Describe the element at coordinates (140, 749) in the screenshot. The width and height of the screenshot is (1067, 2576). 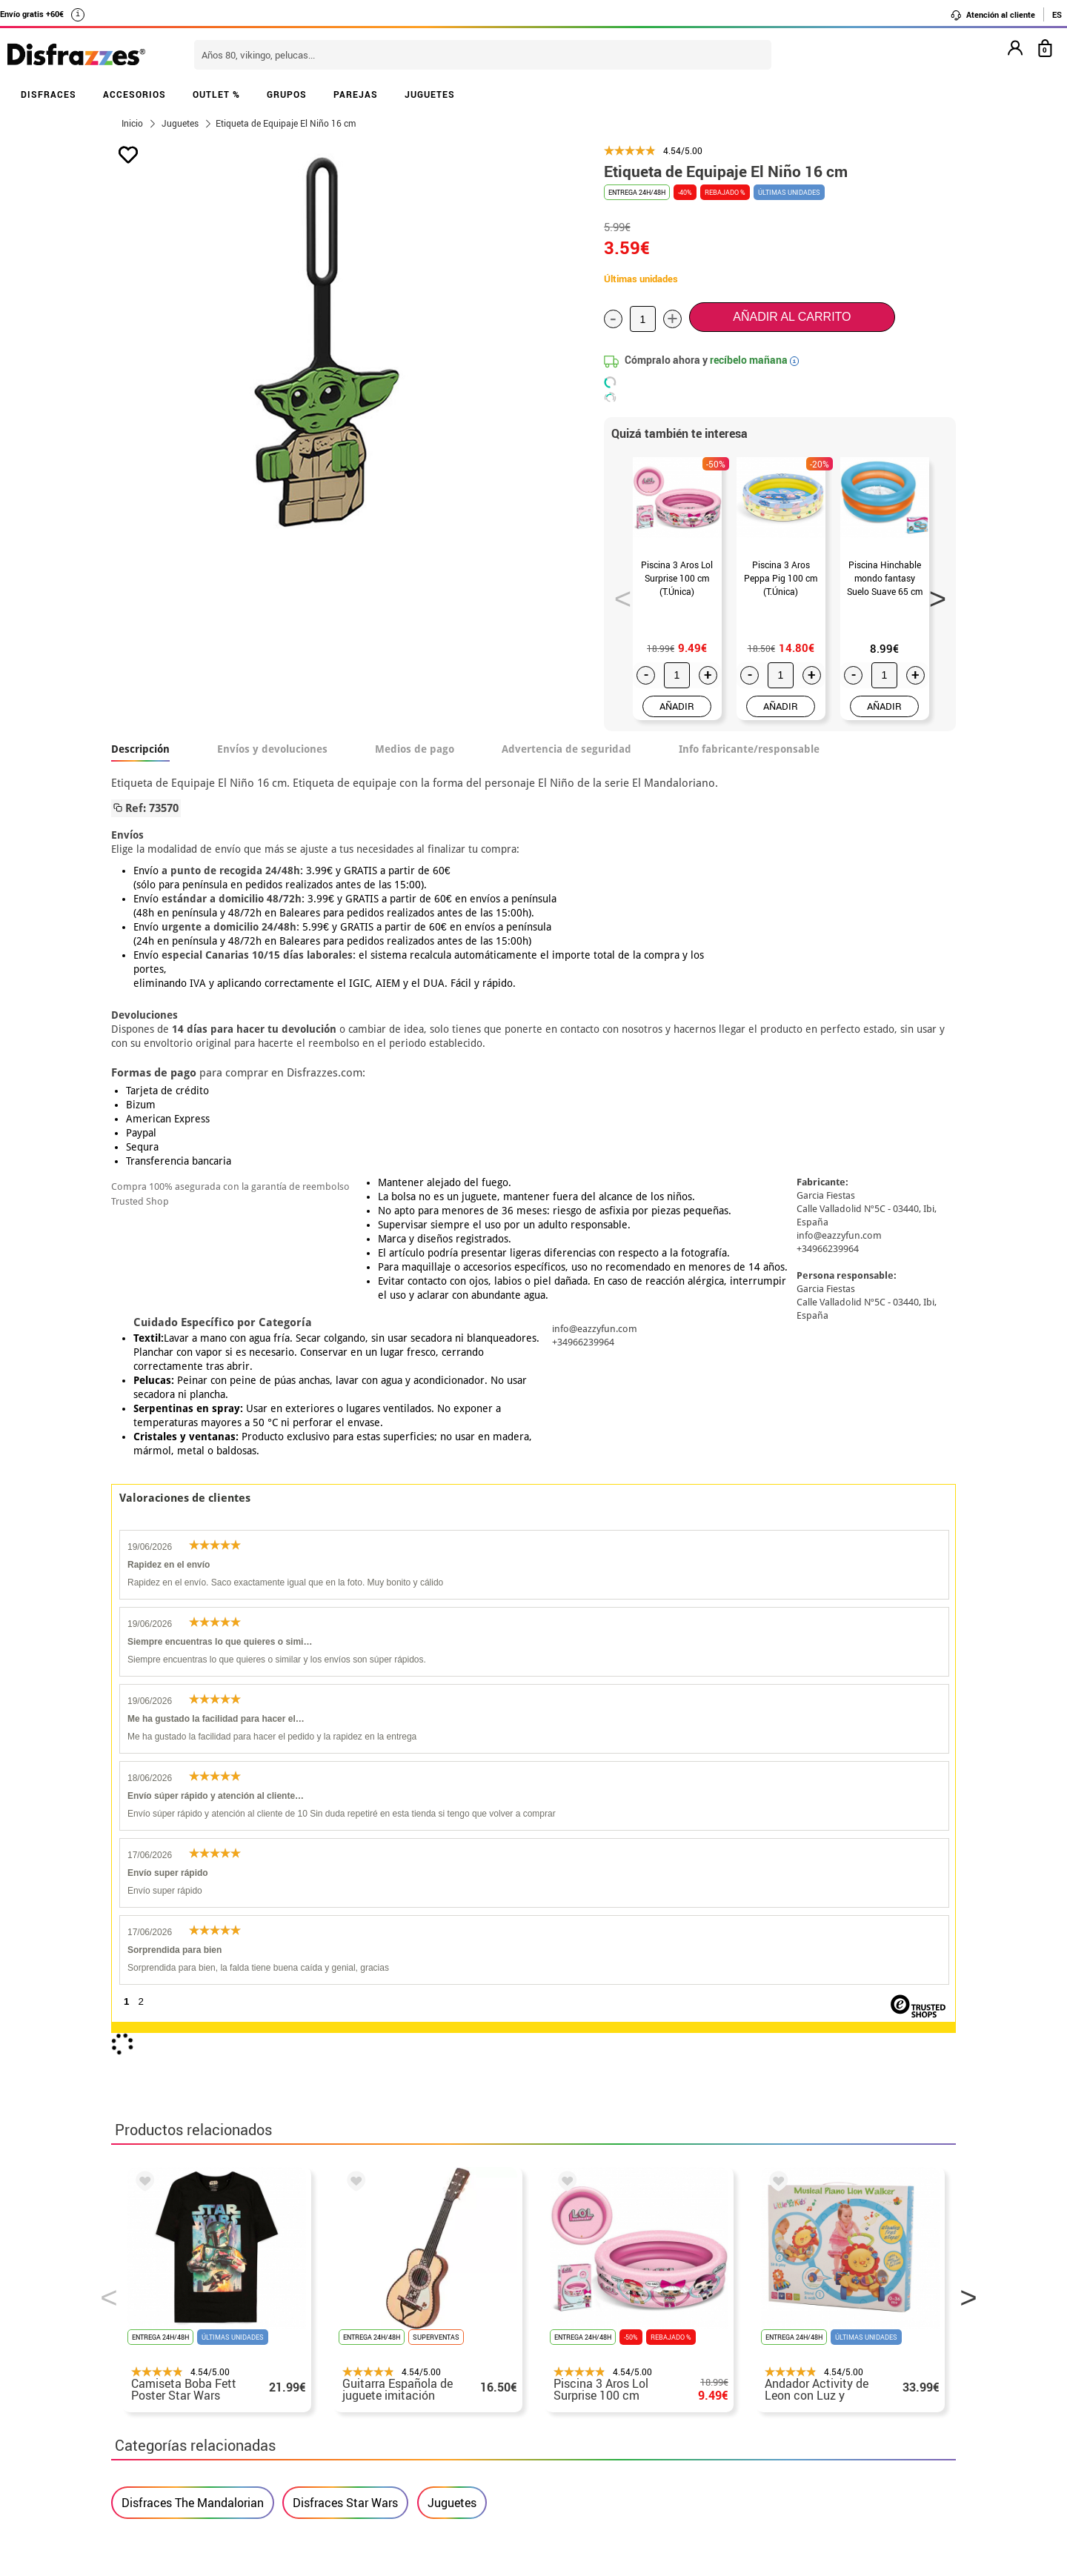
I see `Descripción` at that location.